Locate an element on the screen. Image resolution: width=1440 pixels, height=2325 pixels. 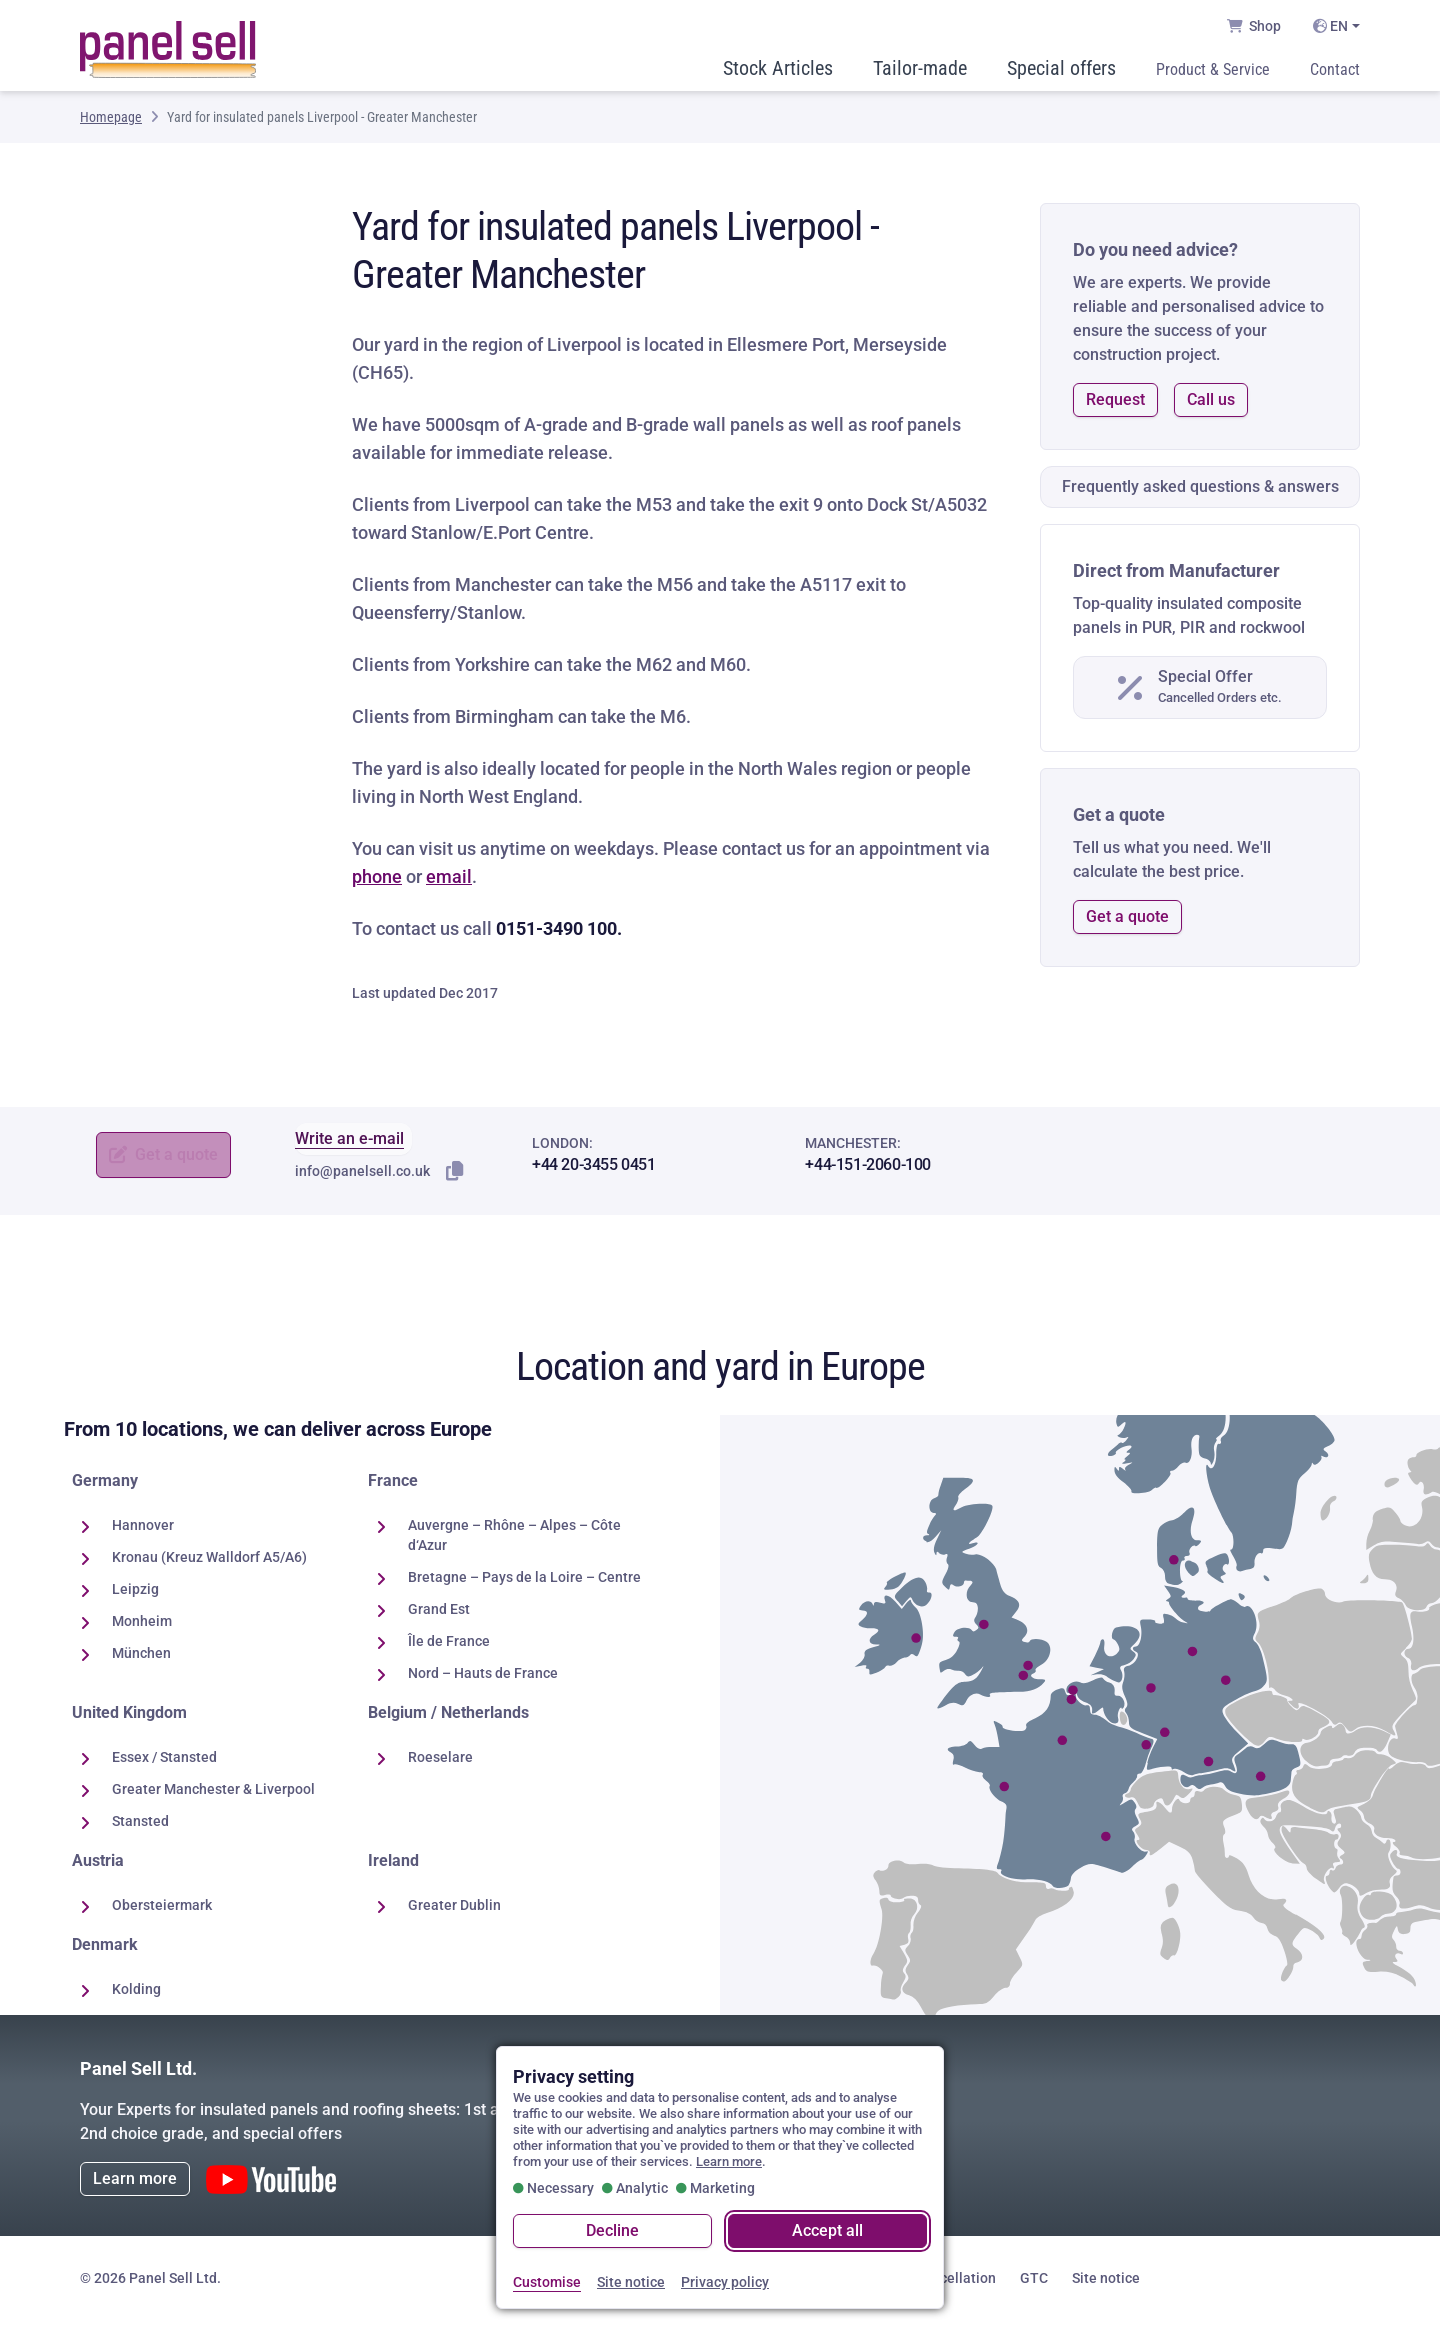
Greater Manchester & Liverpool is located at coordinates (213, 1794).